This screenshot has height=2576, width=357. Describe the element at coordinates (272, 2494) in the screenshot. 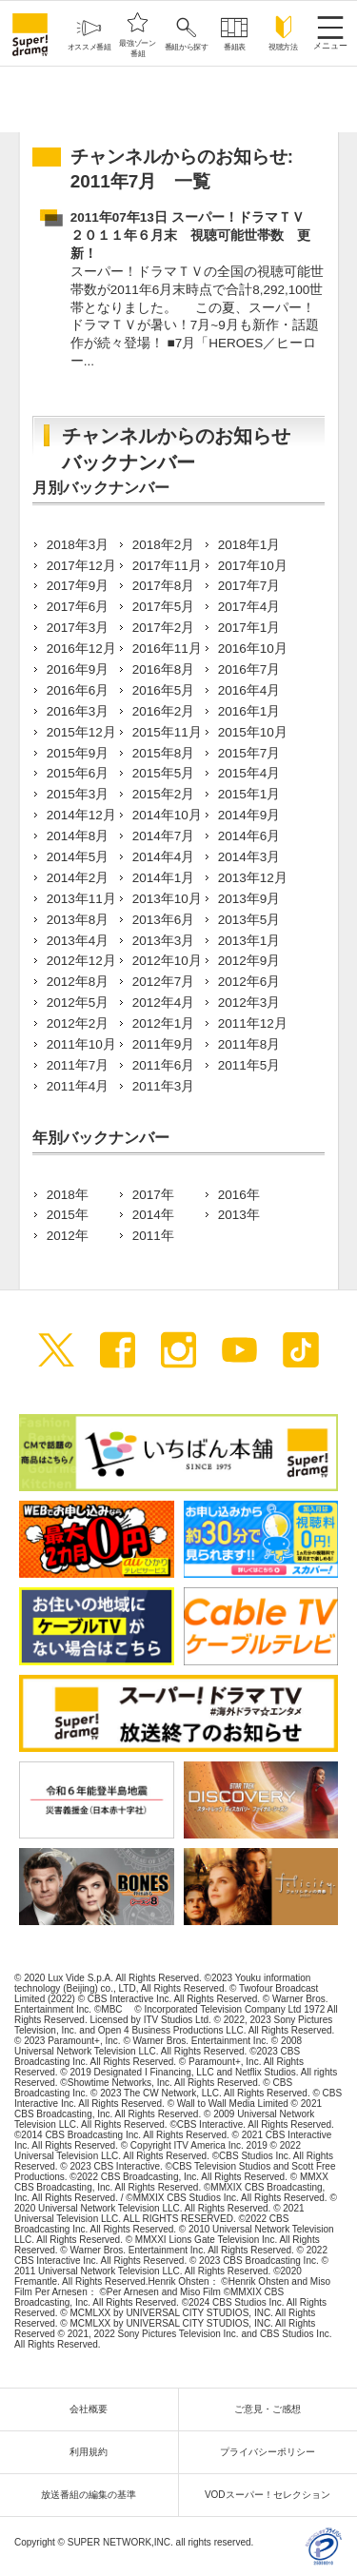

I see `VODスーパー！セレクション` at that location.